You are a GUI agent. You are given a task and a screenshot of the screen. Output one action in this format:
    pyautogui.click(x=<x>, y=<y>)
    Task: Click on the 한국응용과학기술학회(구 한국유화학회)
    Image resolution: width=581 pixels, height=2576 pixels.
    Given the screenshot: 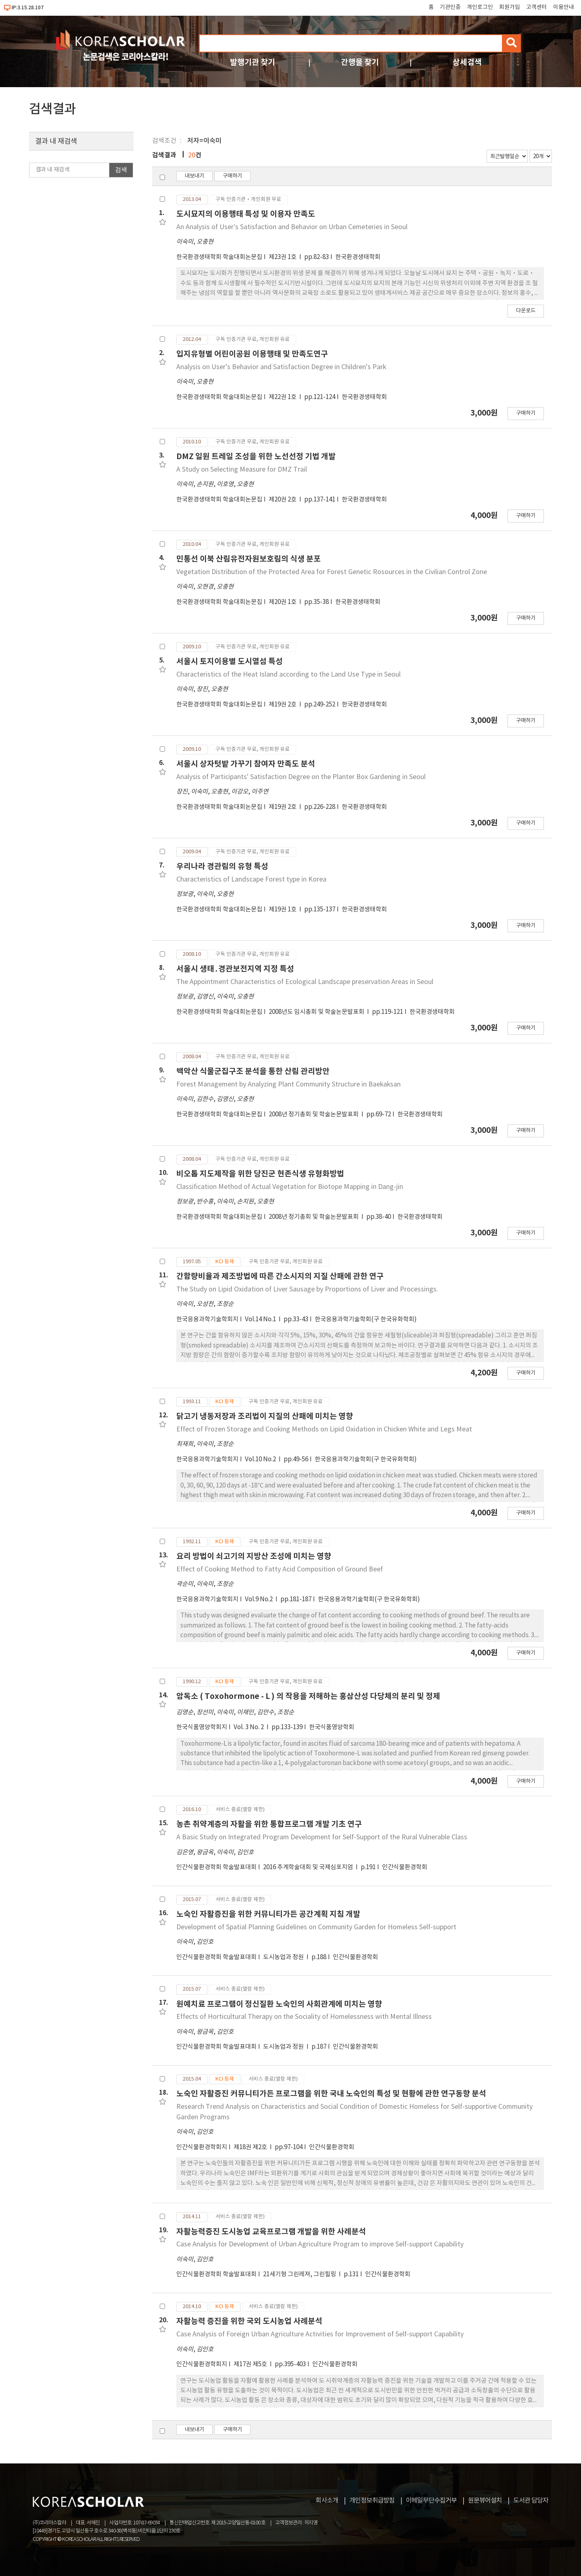 What is the action you would take?
    pyautogui.click(x=366, y=1319)
    